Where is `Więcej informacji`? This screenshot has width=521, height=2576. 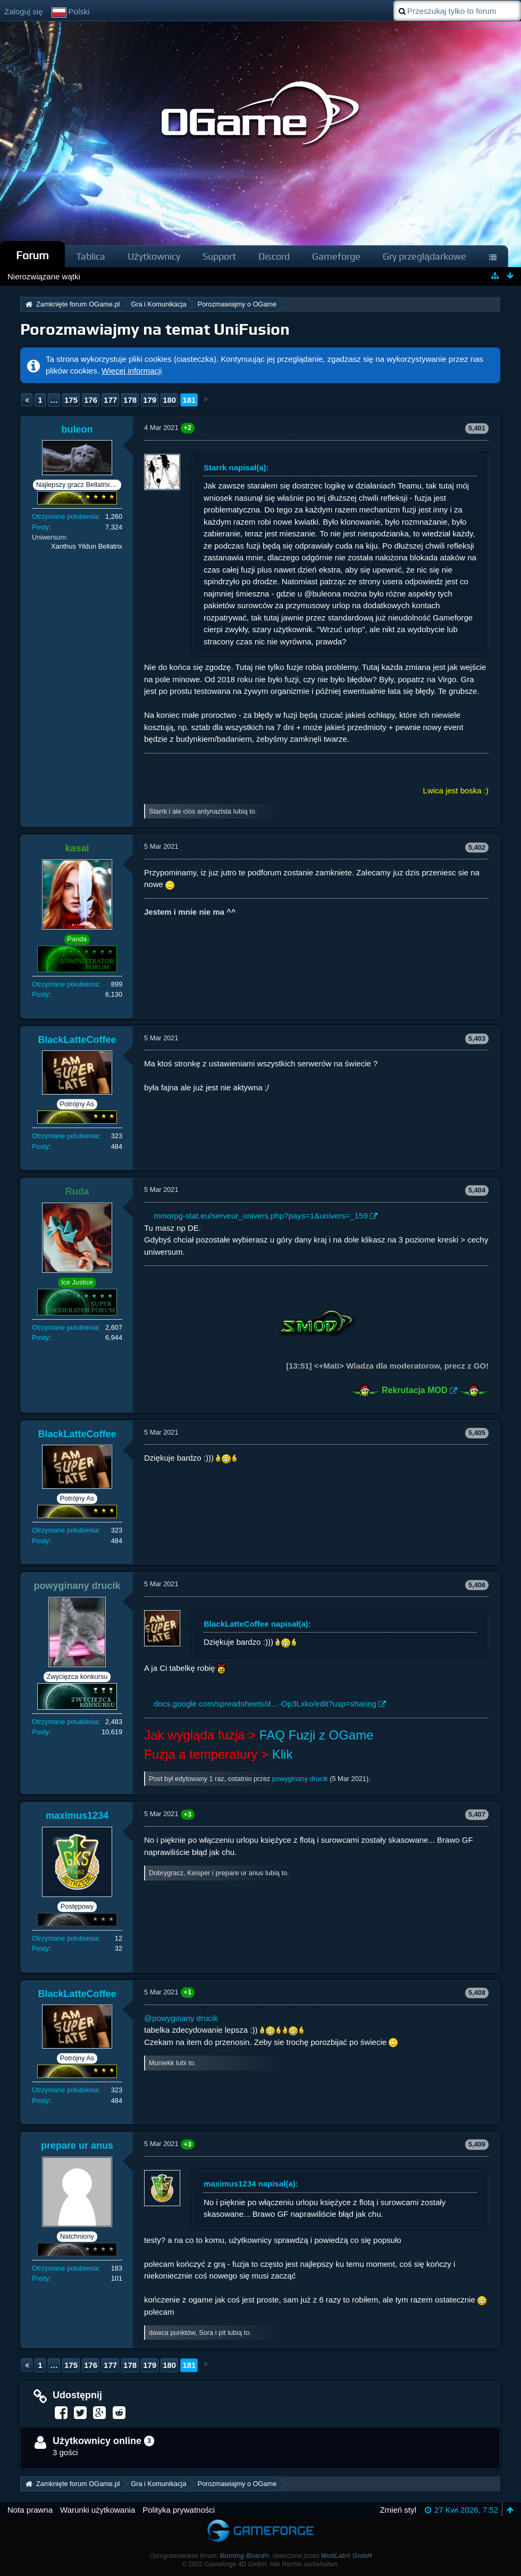
Więcej informacji is located at coordinates (132, 370).